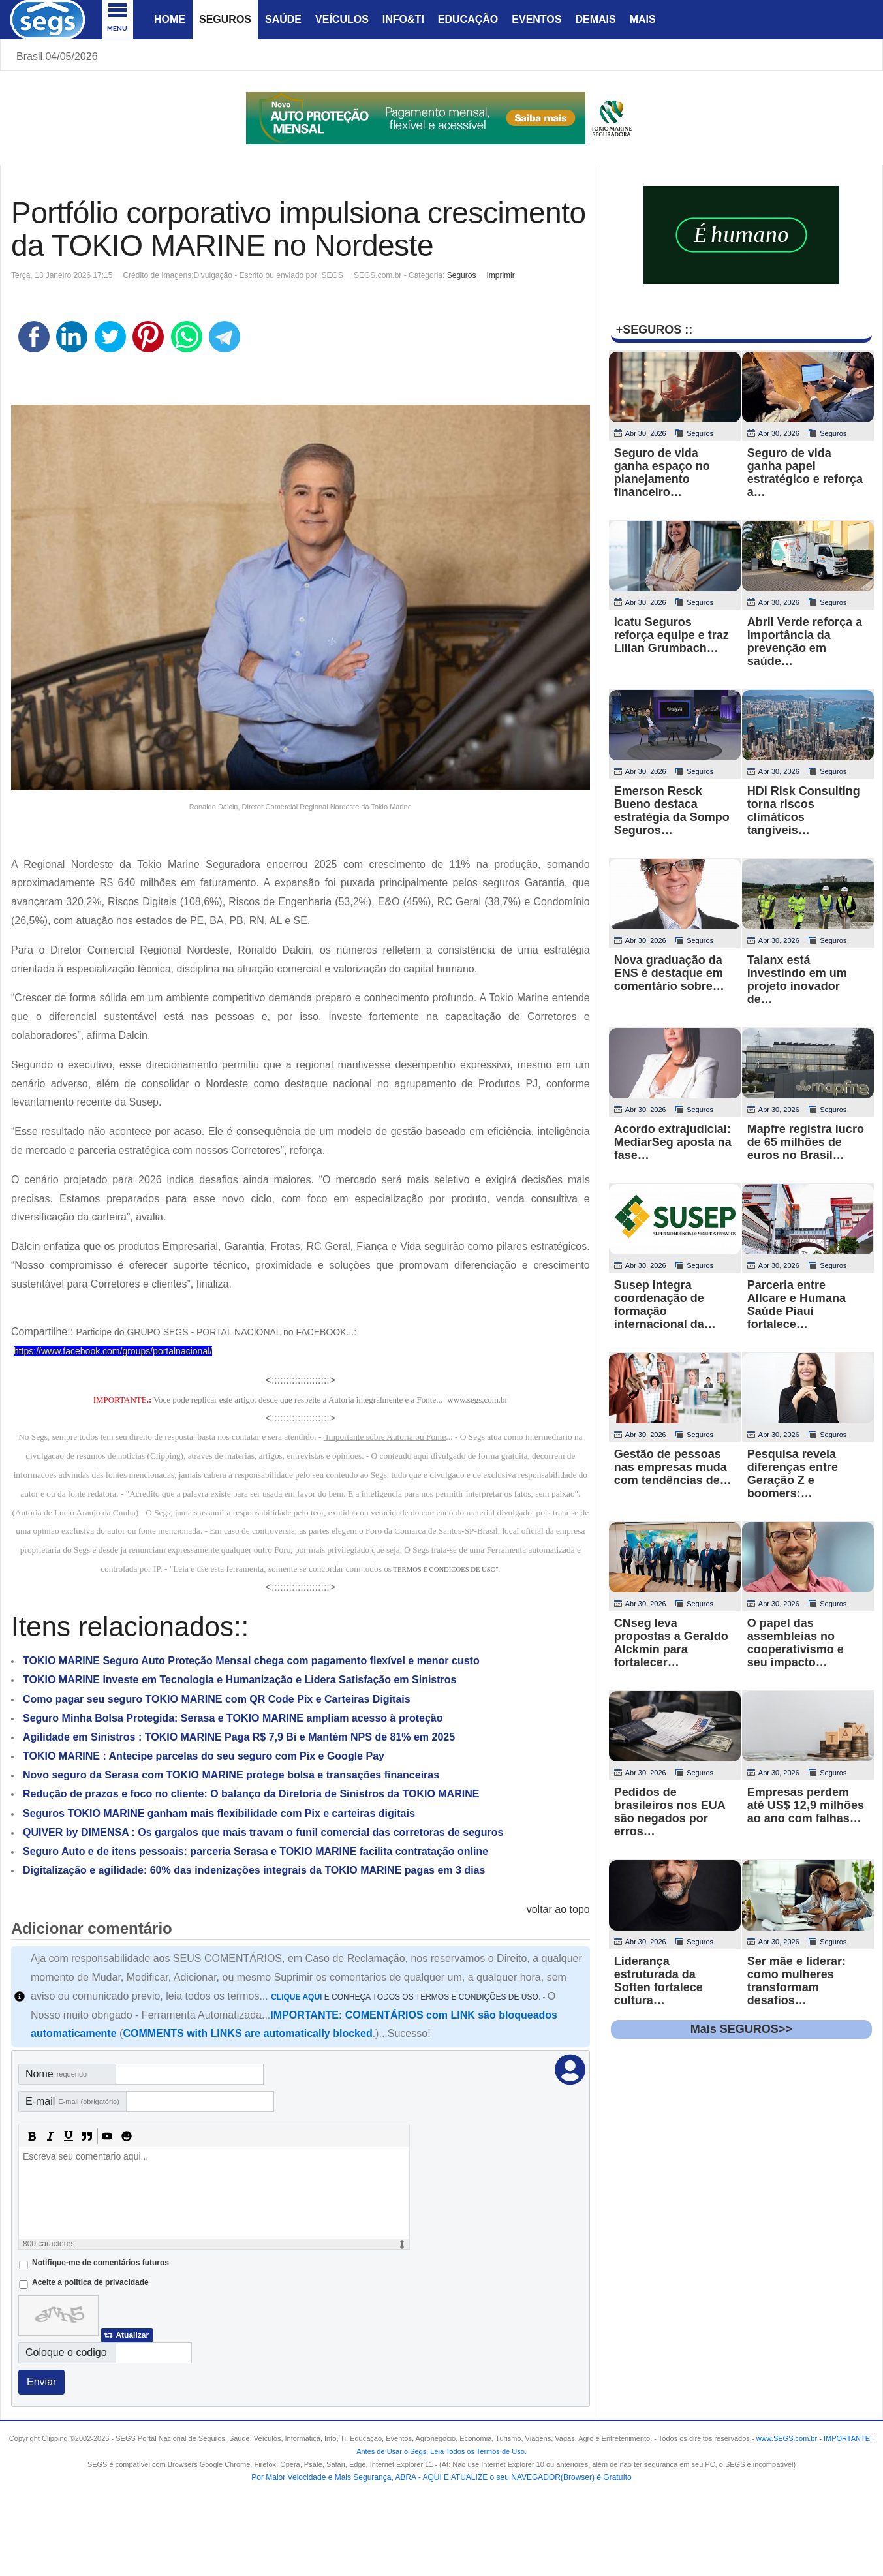 This screenshot has width=883, height=2576. Describe the element at coordinates (658, 1981) in the screenshot. I see `Liderança estruturada da Soften fortalece cultura…` at that location.